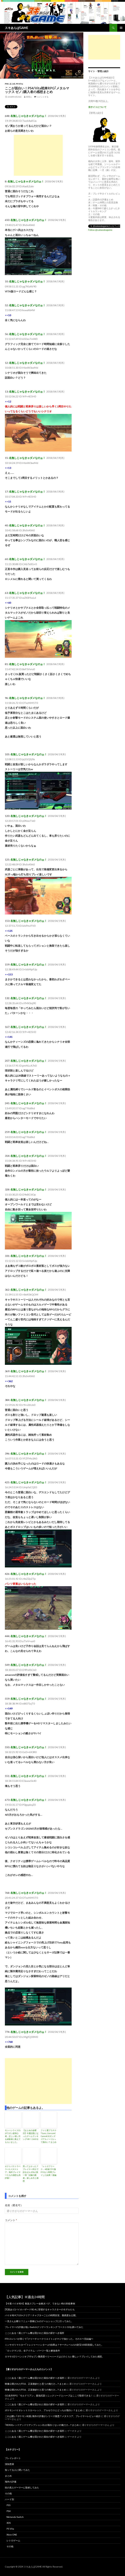 The width and height of the screenshot is (125, 2576). Describe the element at coordinates (15, 2517) in the screenshot. I see `Nintendo Switch` at that location.